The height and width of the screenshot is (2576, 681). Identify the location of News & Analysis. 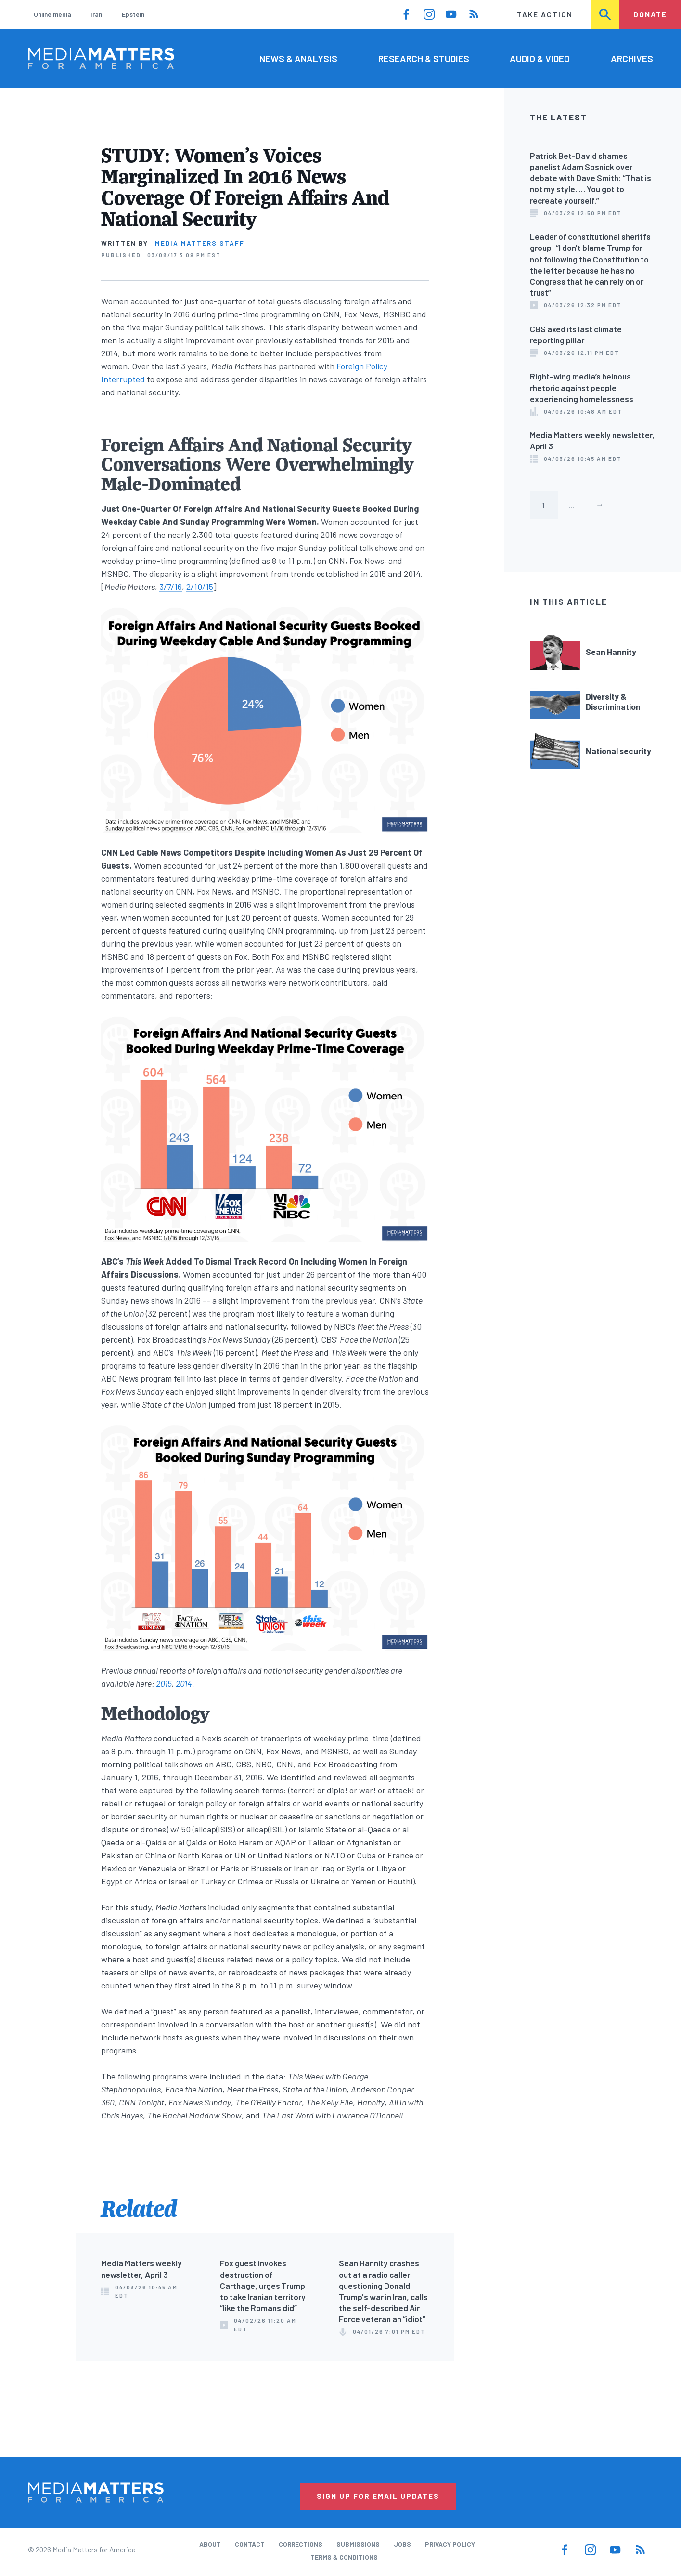
(298, 58).